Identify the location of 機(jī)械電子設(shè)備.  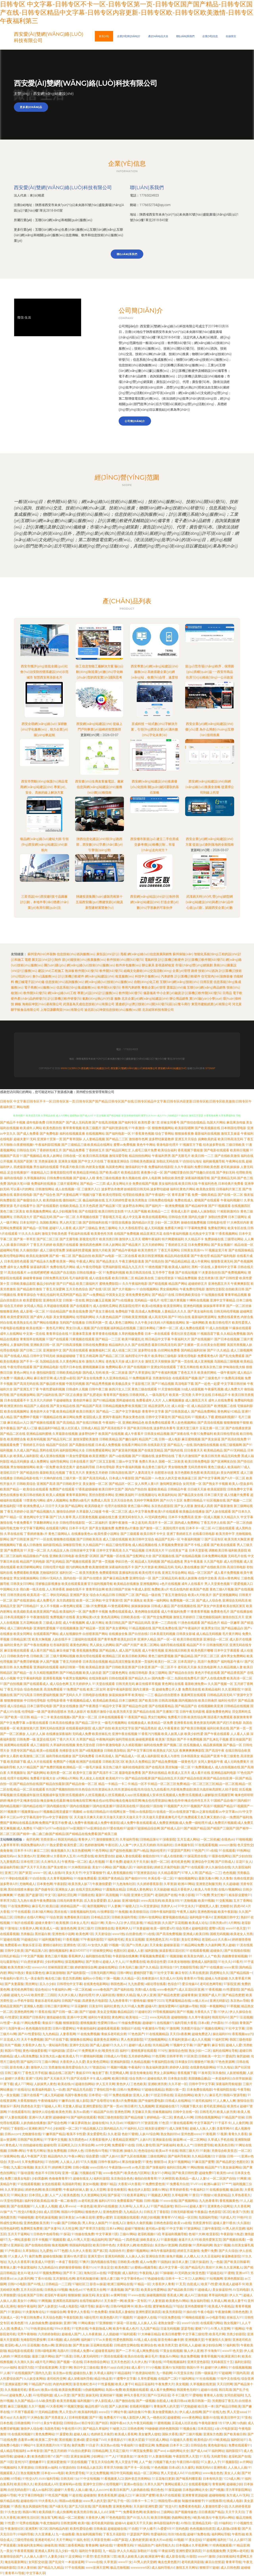
(29, 982).